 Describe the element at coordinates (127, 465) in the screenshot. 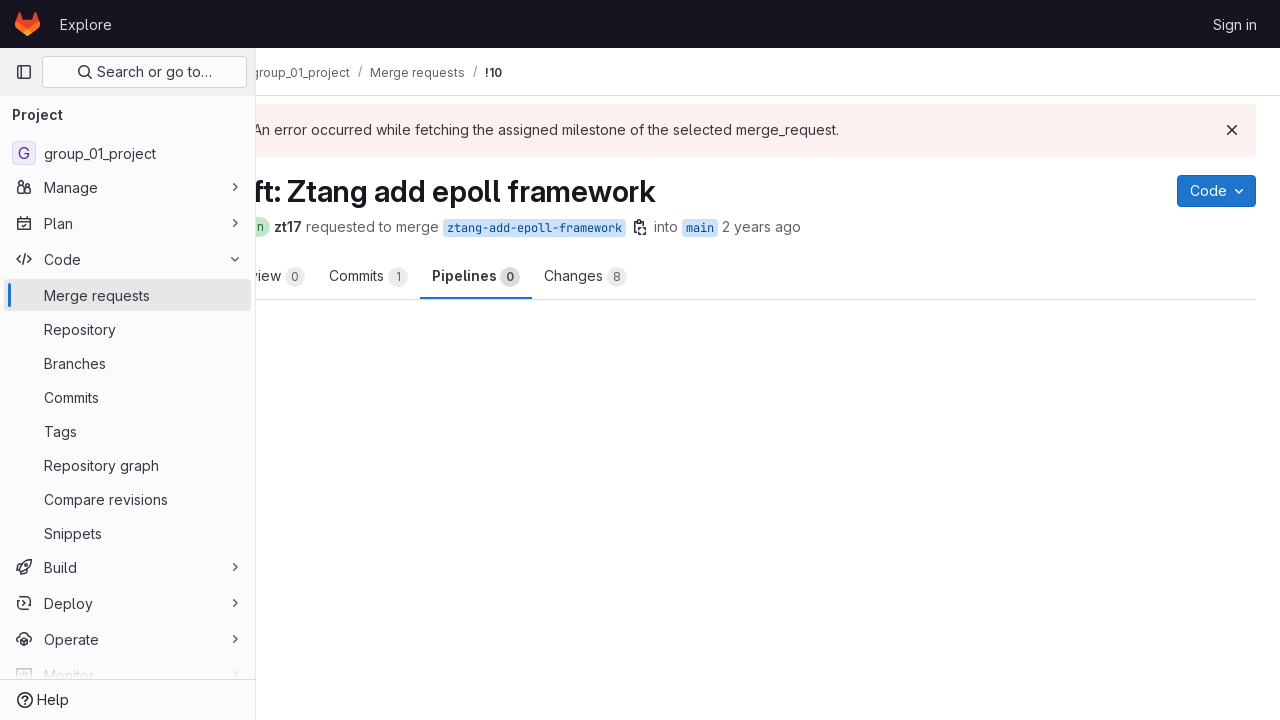

I see `[Repository graph]` at that location.